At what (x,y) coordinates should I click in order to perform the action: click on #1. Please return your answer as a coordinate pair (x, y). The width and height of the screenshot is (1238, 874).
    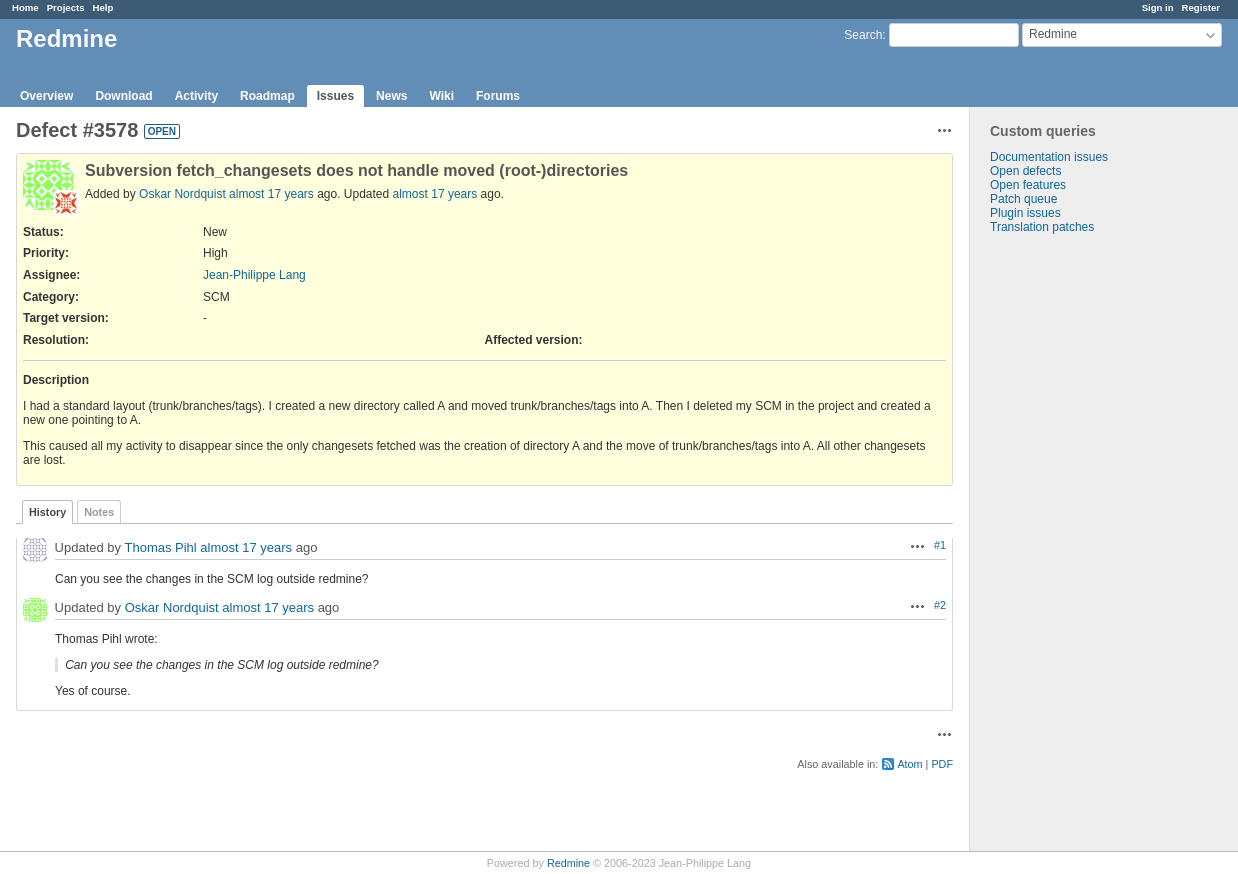
    Looking at the image, I should click on (940, 545).